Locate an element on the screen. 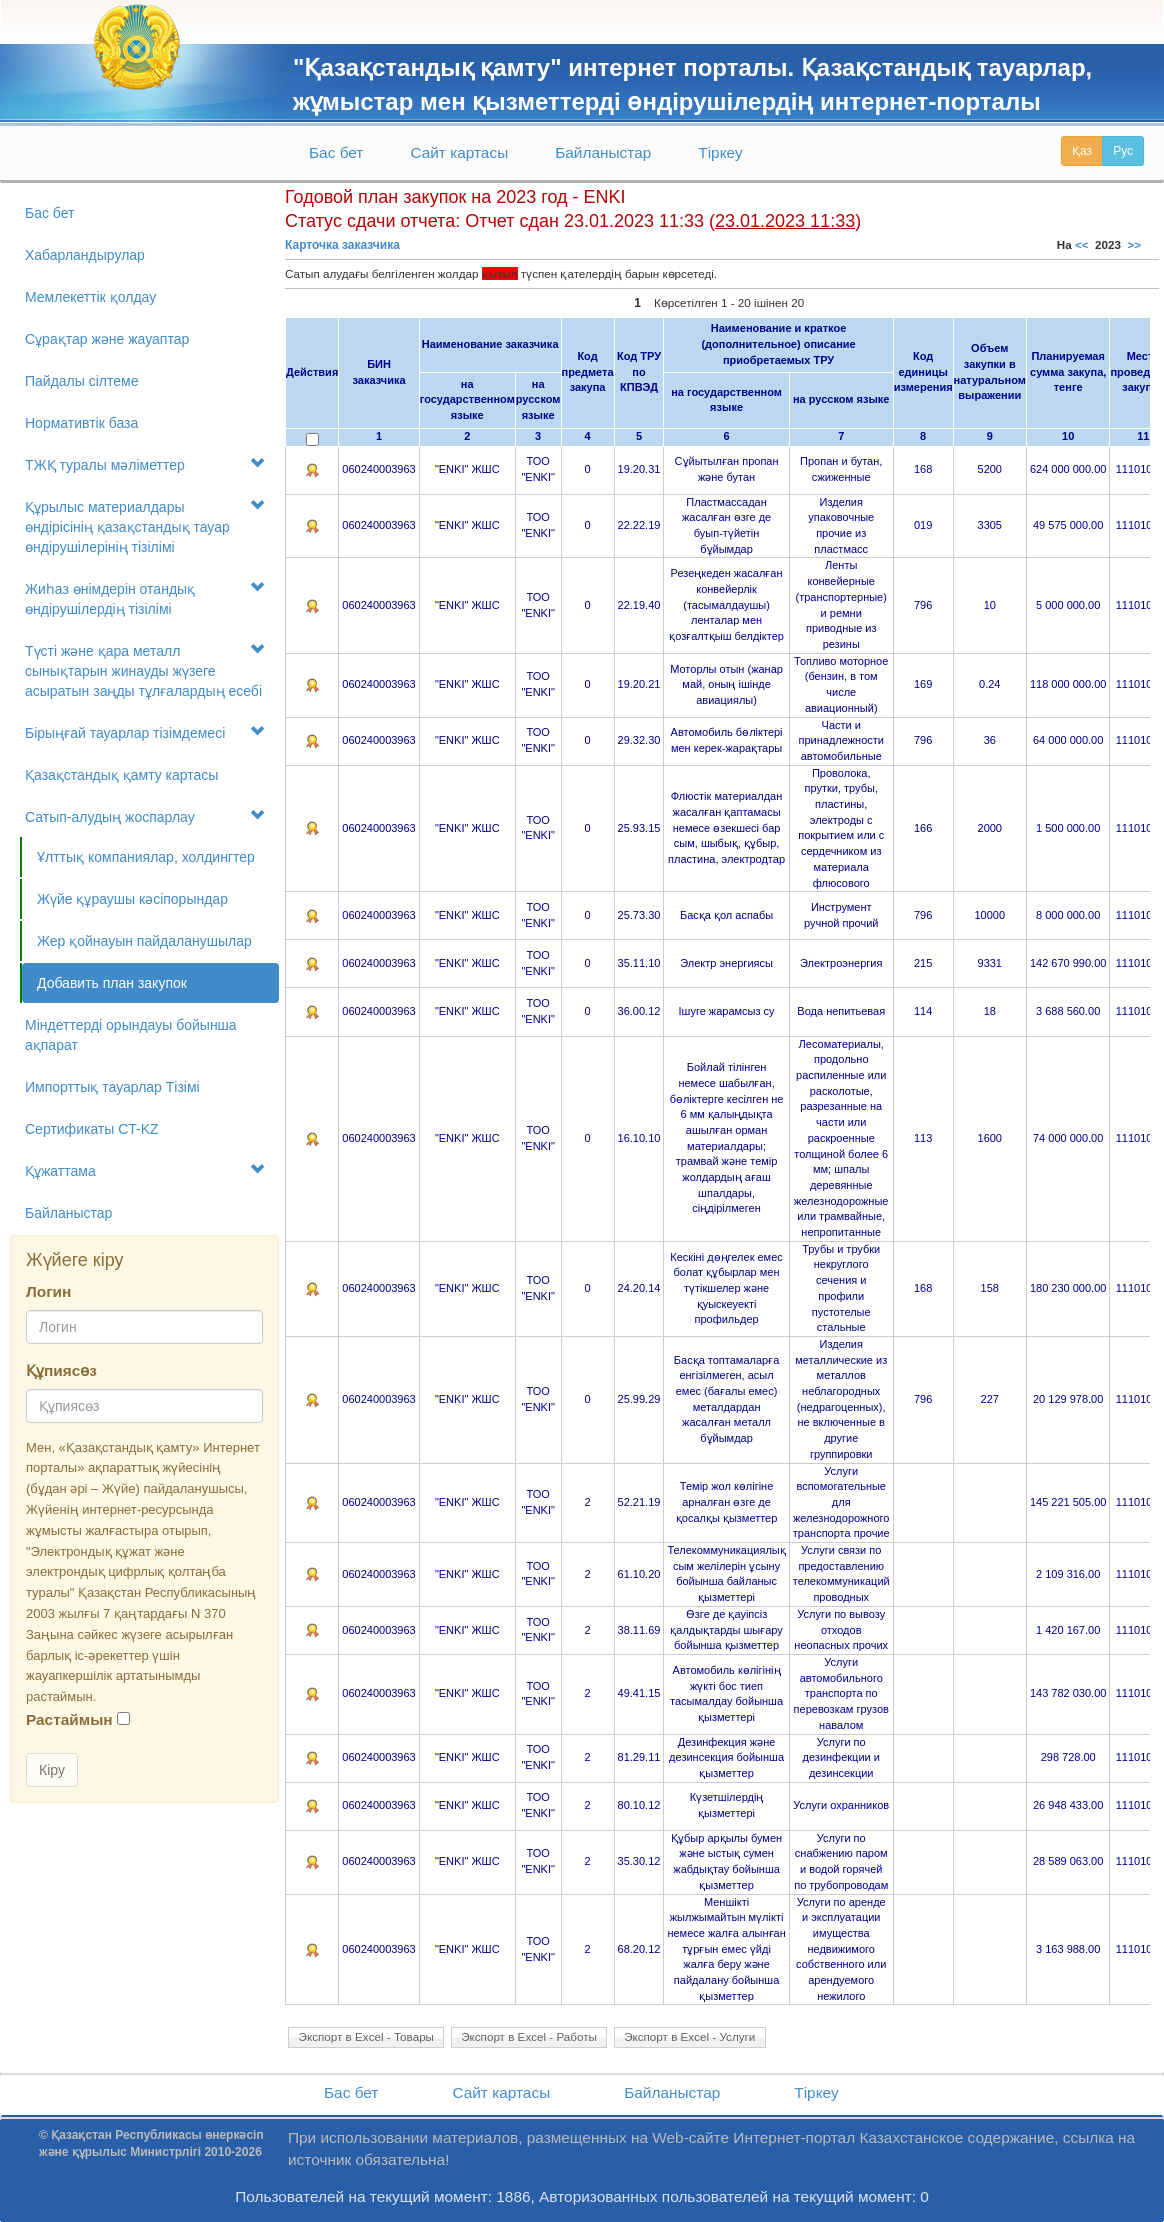 The width and height of the screenshot is (1164, 2222). Рус is located at coordinates (1123, 151).